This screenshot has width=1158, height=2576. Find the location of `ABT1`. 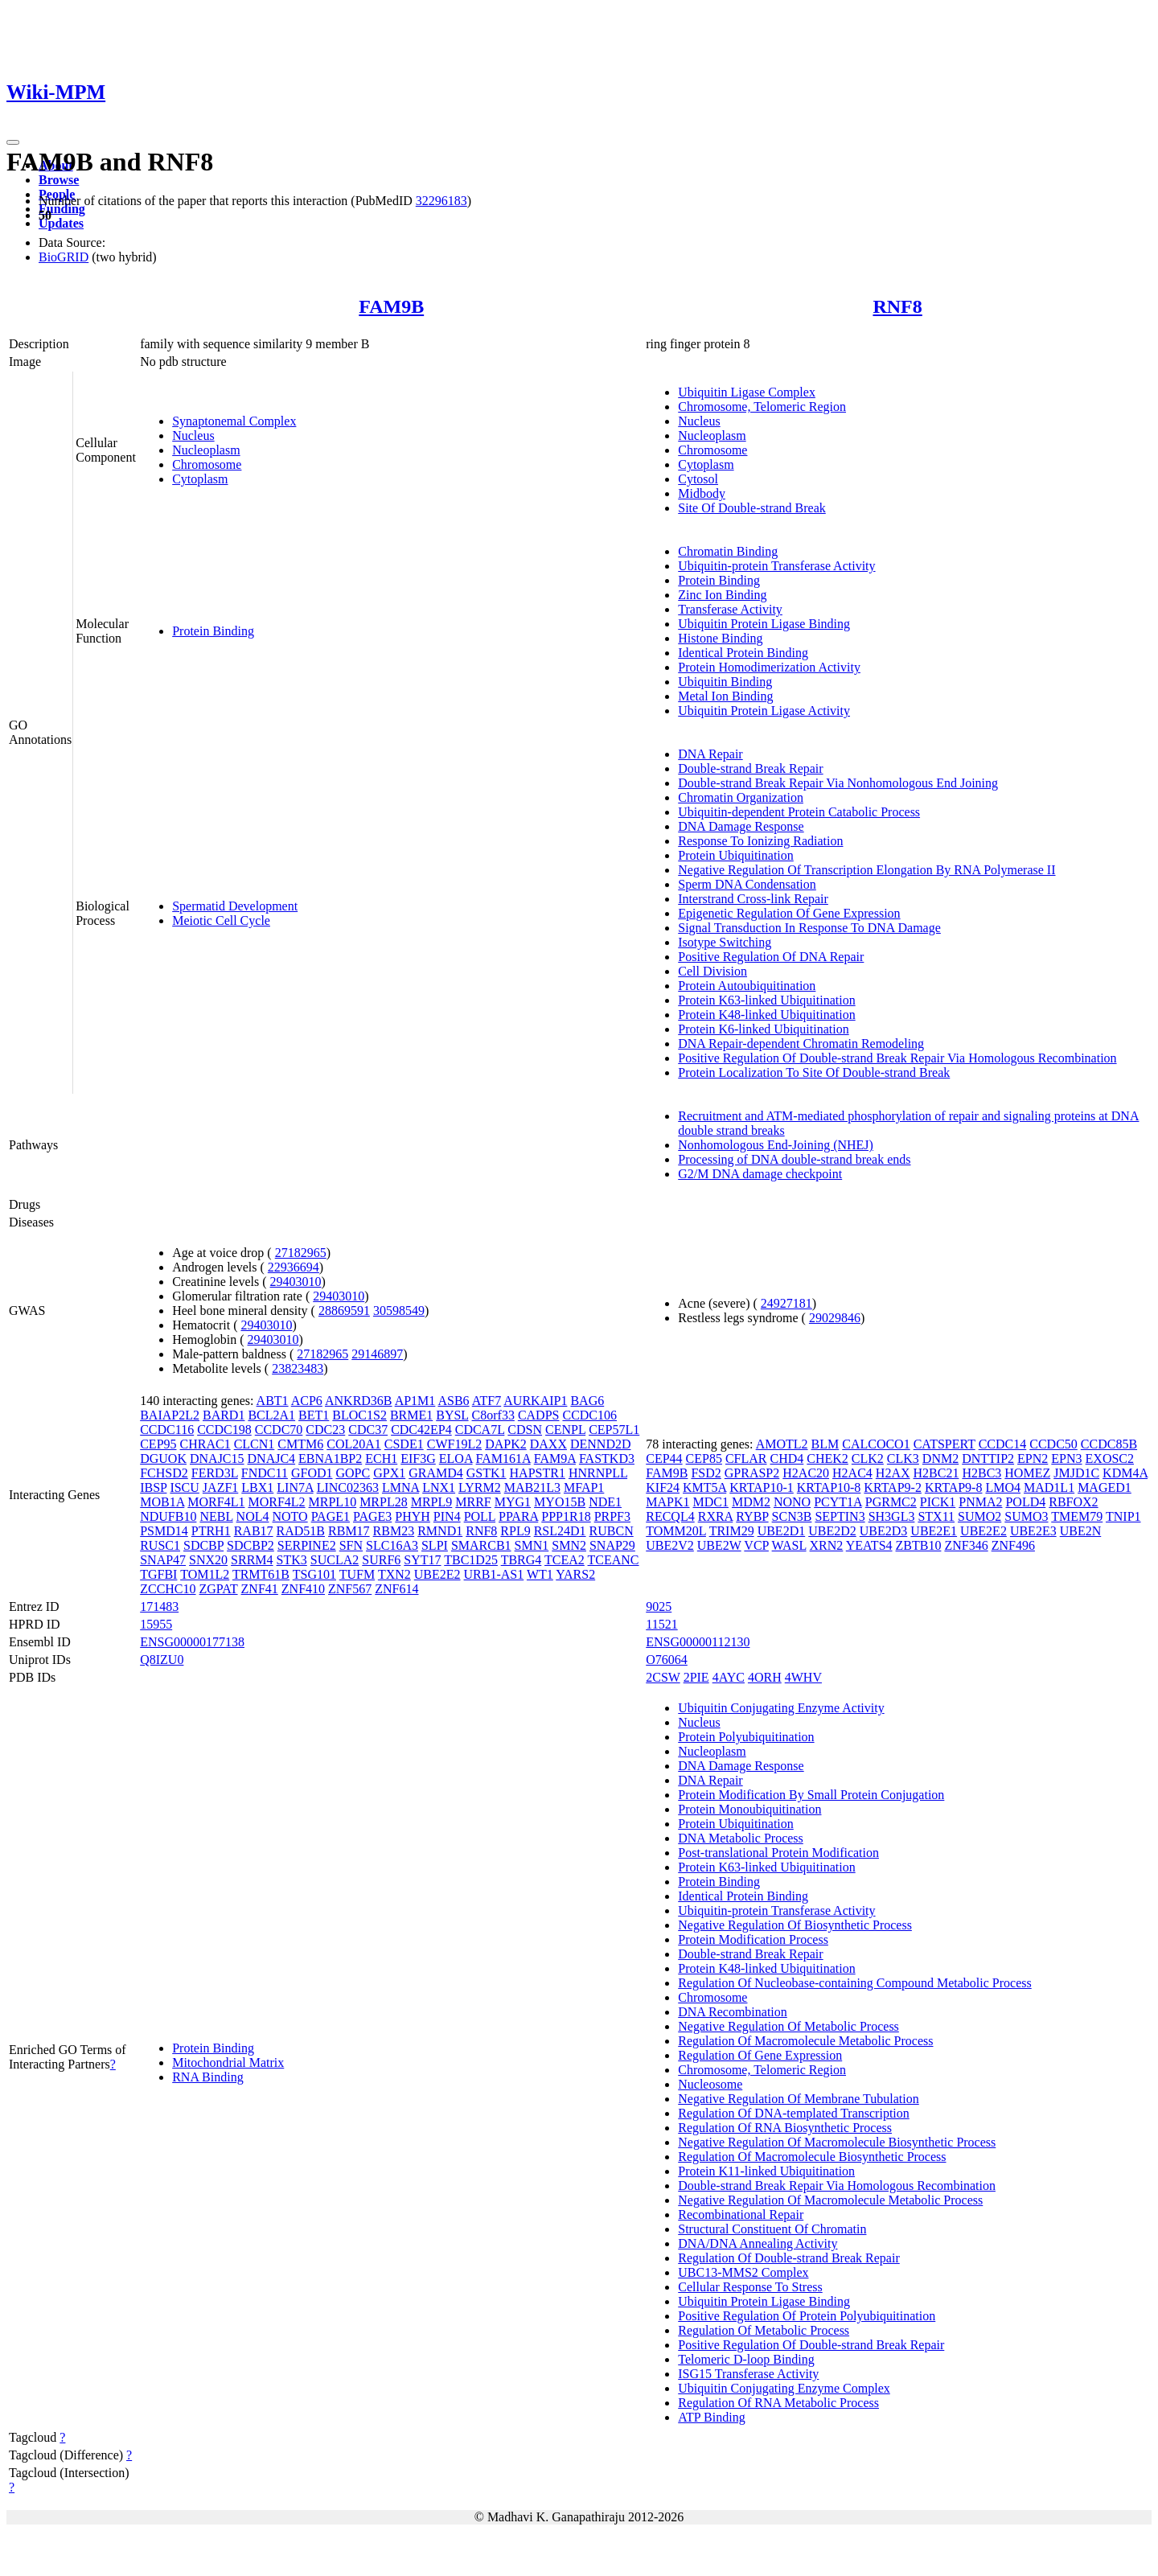

ABT1 is located at coordinates (273, 1400).